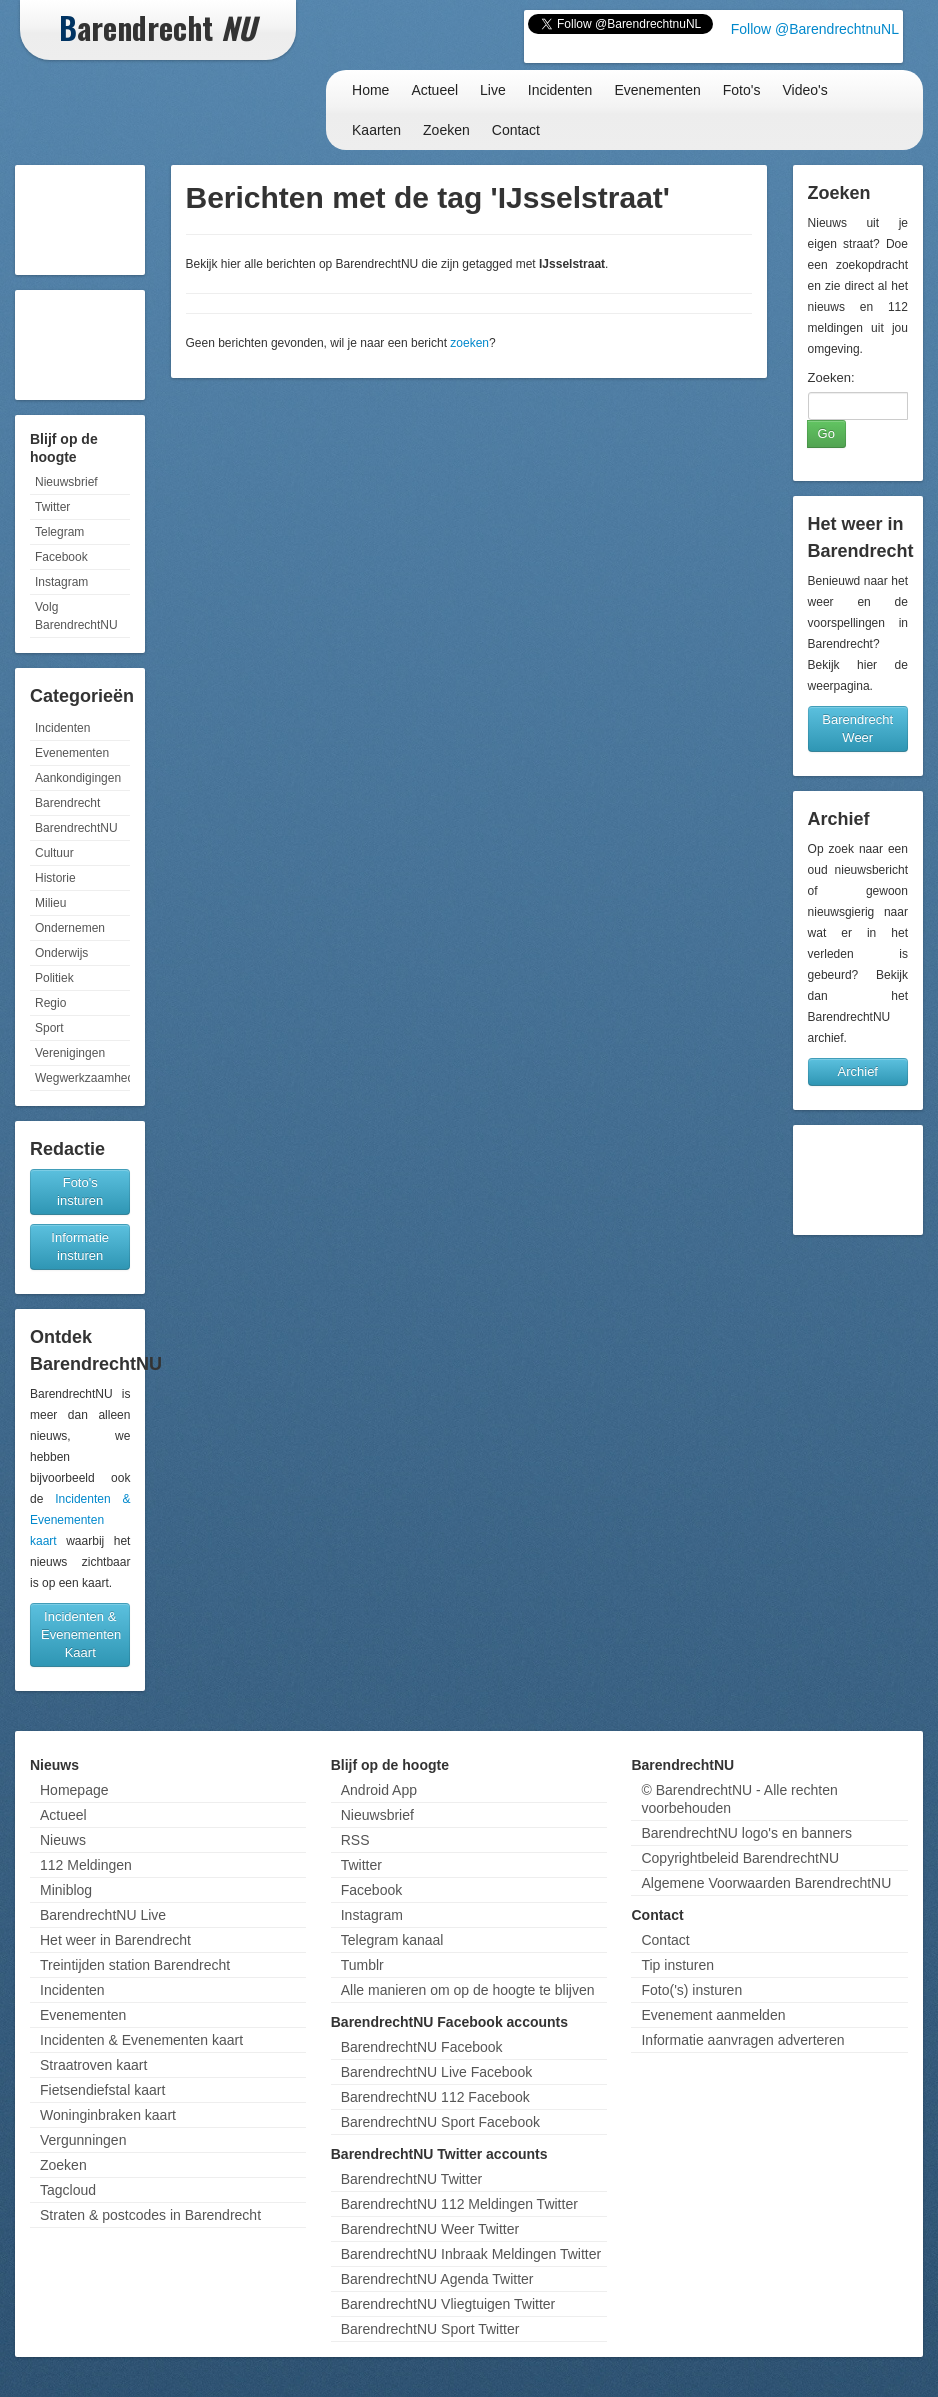 Image resolution: width=938 pixels, height=2397 pixels. I want to click on Video's, so click(804, 90).